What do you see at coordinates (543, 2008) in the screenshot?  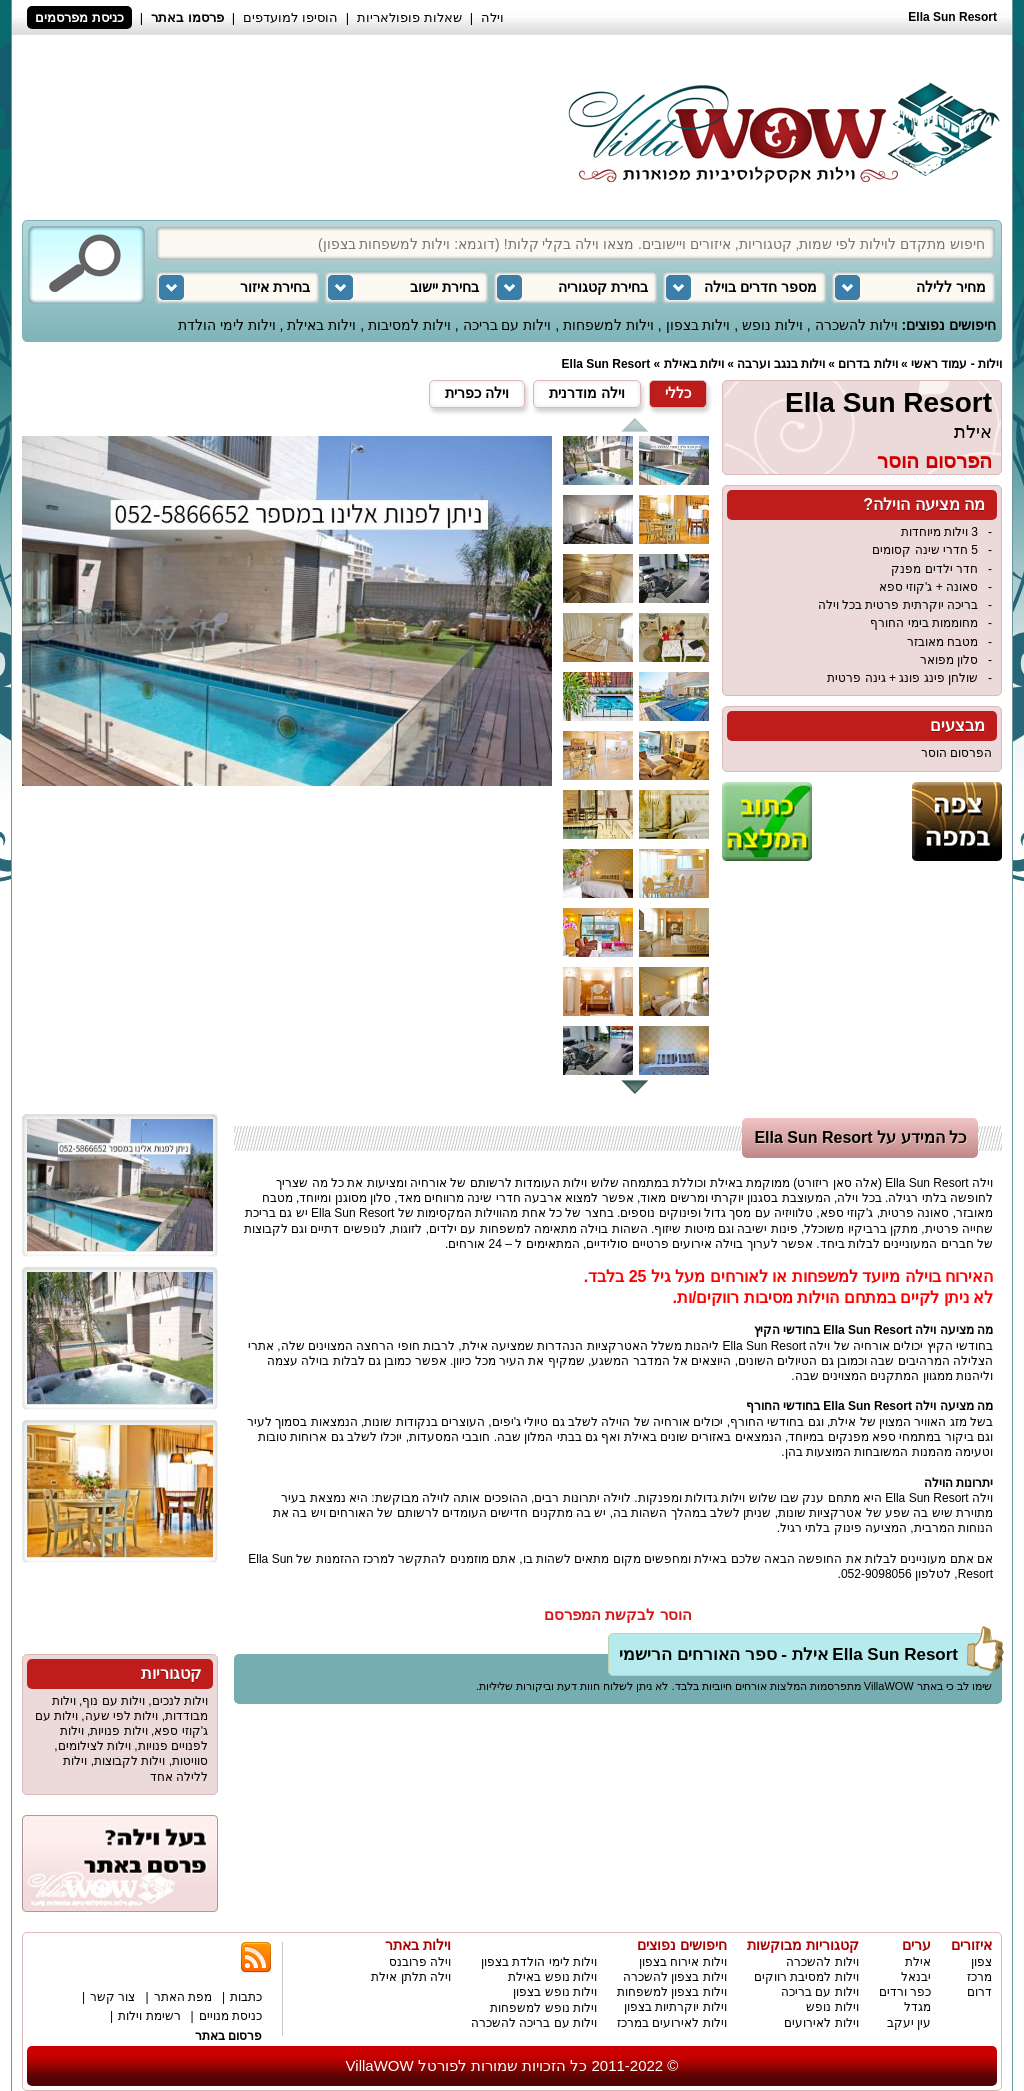 I see `וילות נופש למשפחות` at bounding box center [543, 2008].